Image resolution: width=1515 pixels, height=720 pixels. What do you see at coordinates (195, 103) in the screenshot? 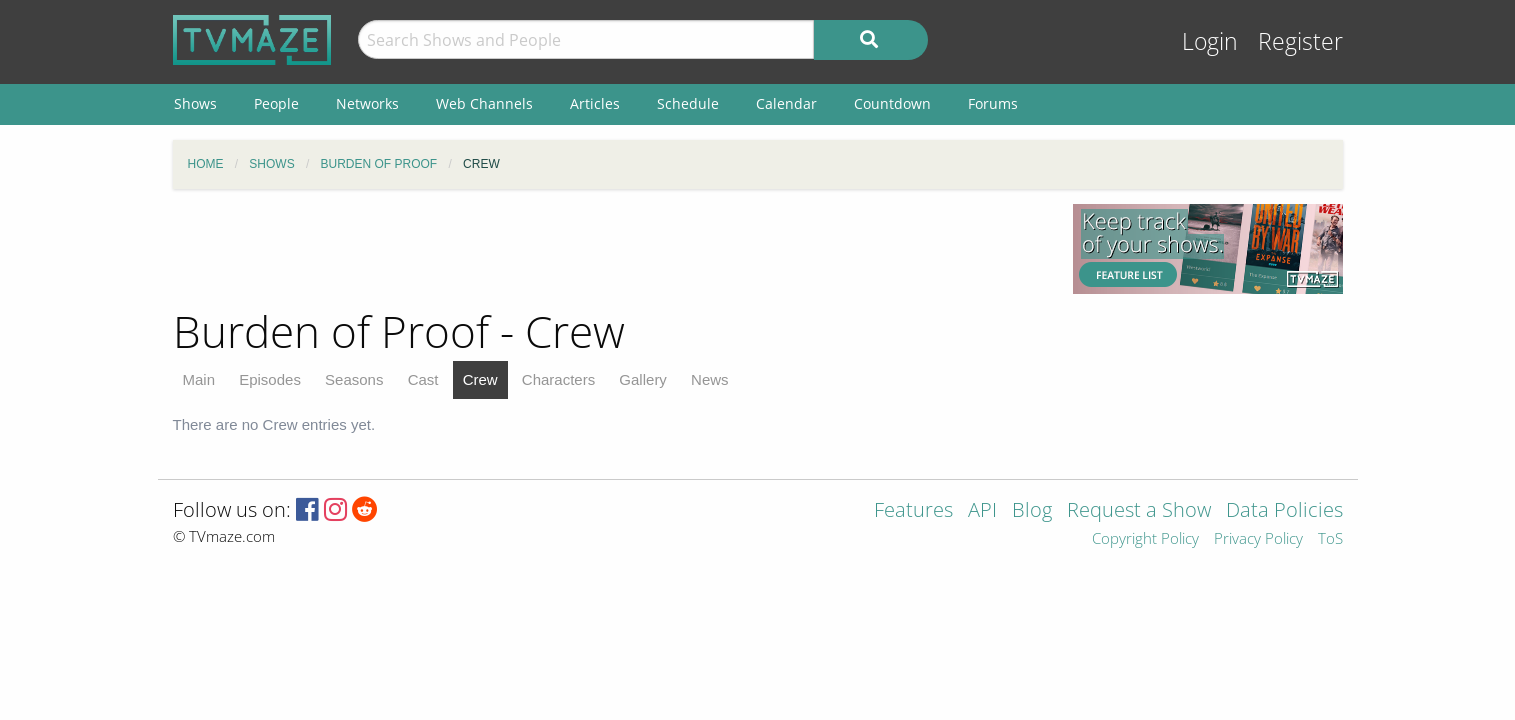
I see `Shows [menuitem]` at bounding box center [195, 103].